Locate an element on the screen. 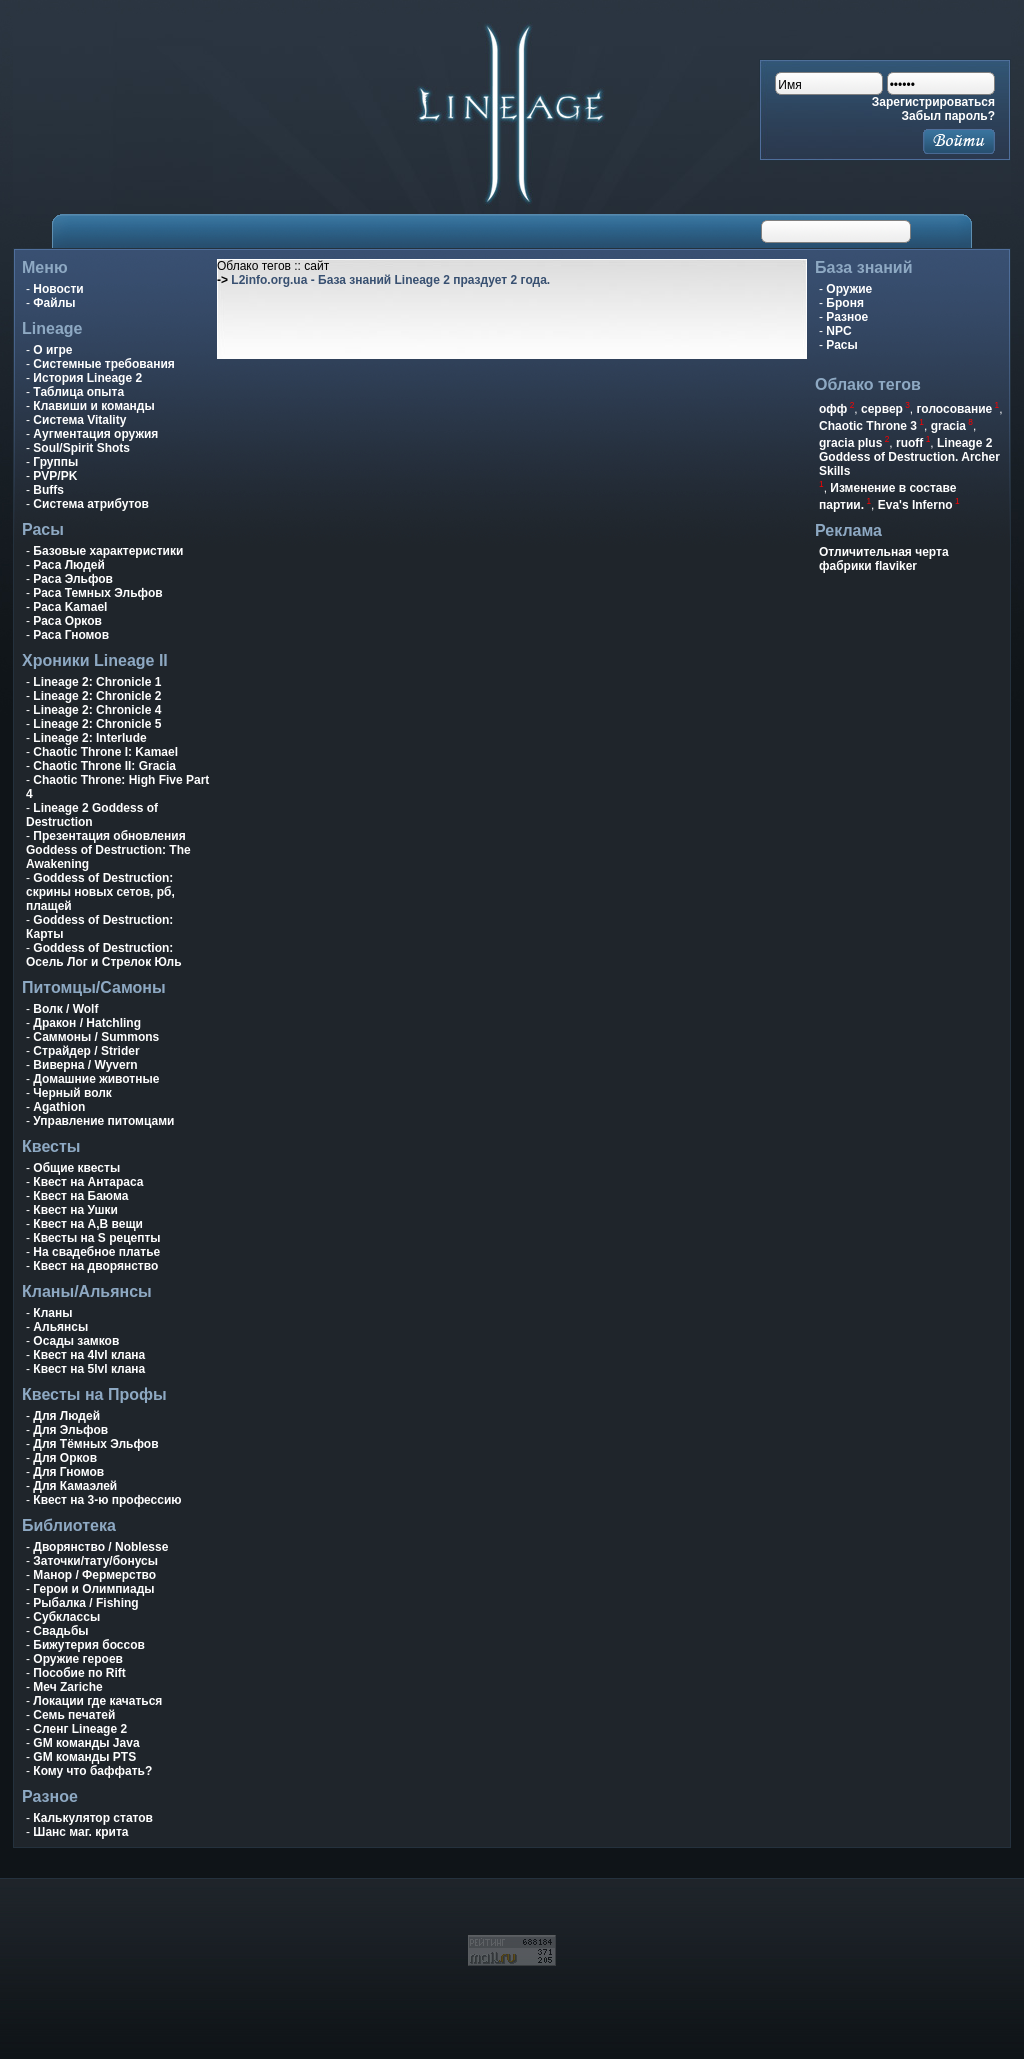 This screenshot has height=2059, width=1024. Домашние животные is located at coordinates (96, 1079).